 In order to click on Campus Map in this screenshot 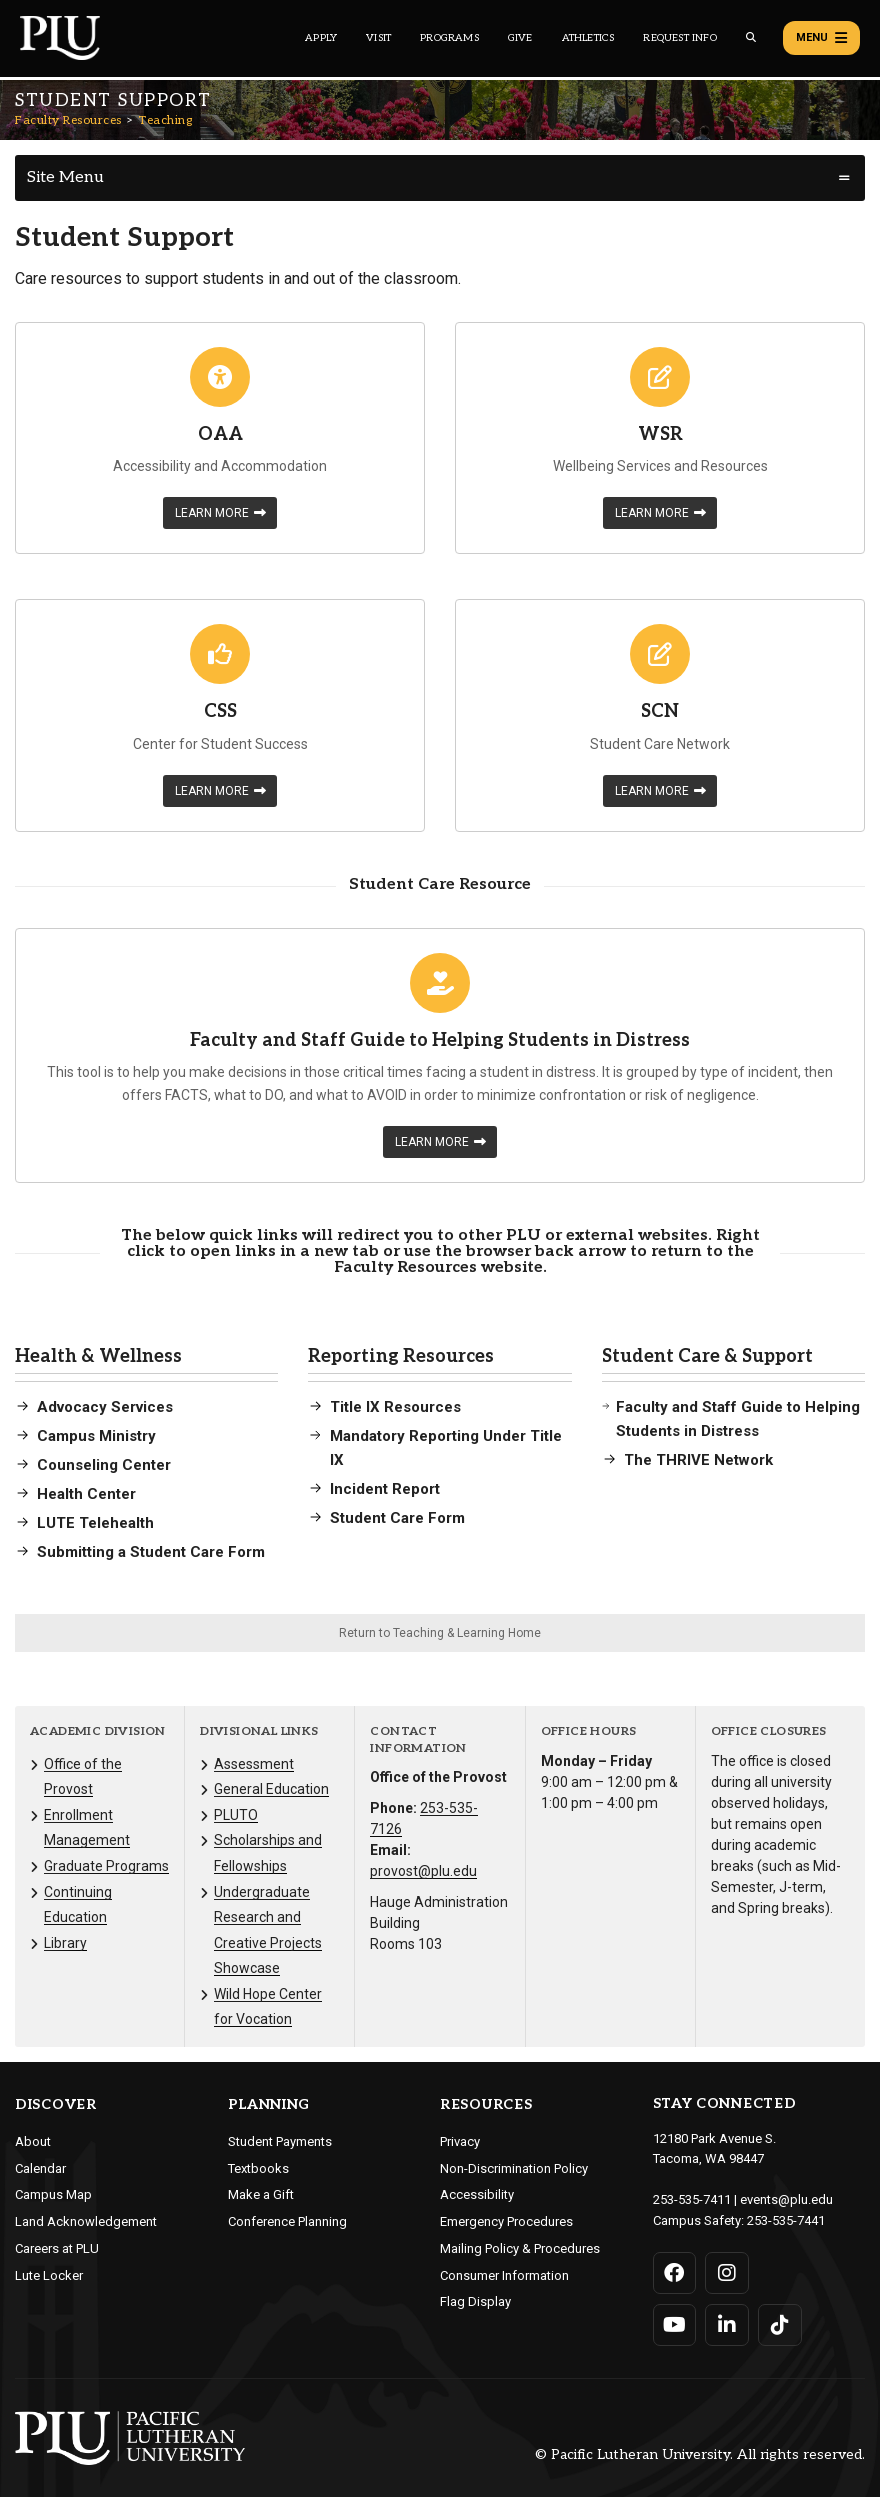, I will do `click(53, 2194)`.